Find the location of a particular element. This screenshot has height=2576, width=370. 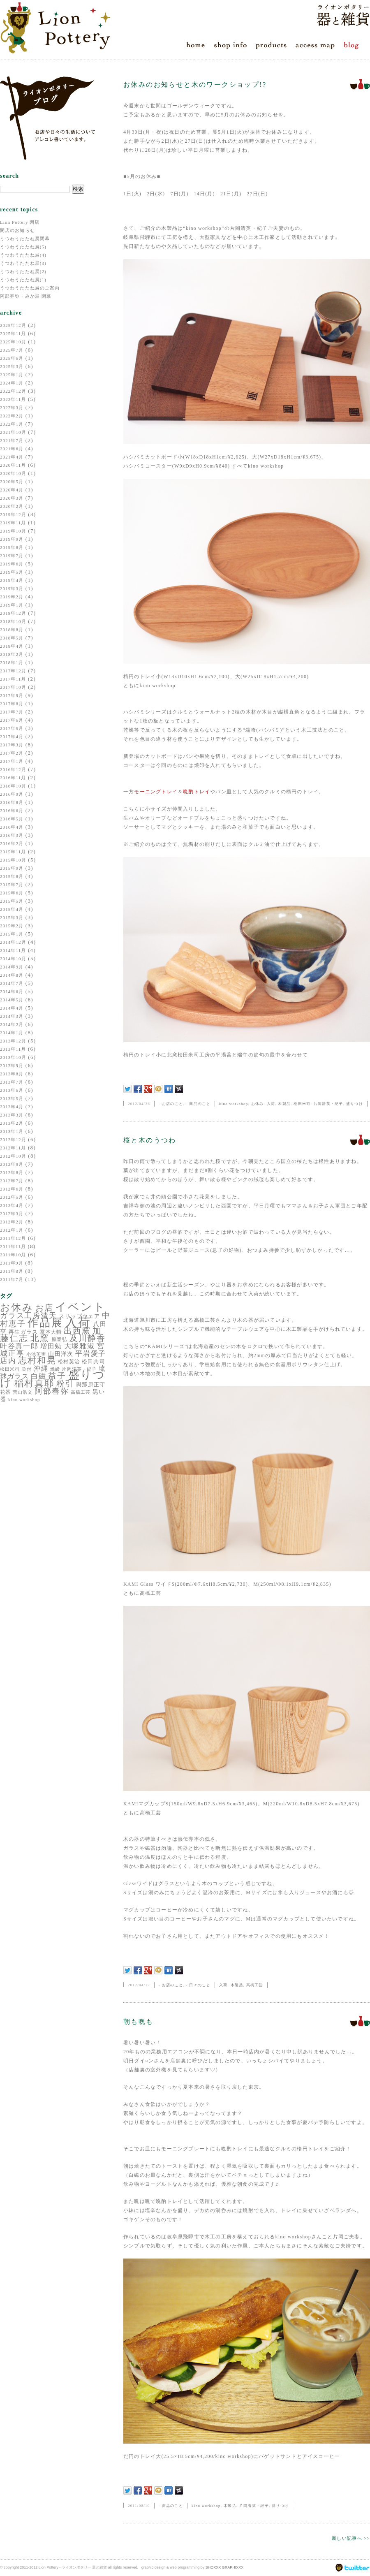

2016年6月 is located at coordinates (11, 810).